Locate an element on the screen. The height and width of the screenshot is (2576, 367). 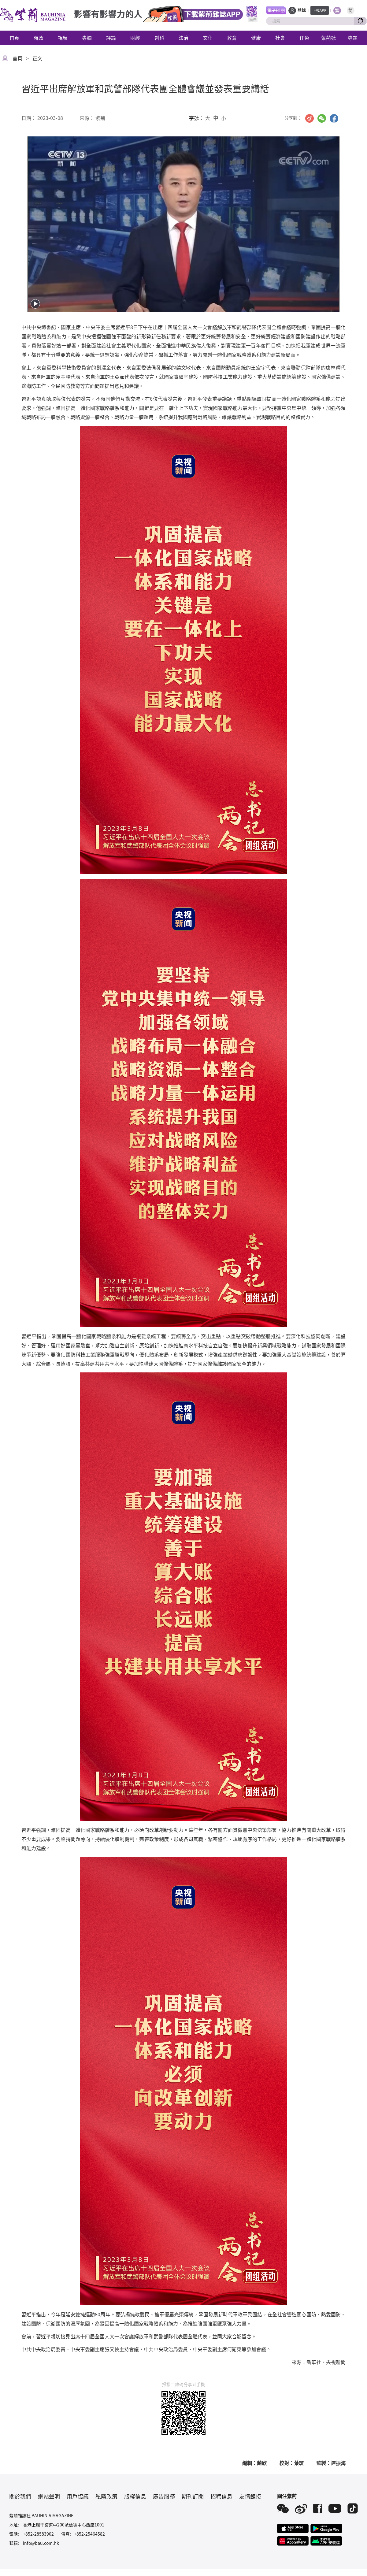
文化 is located at coordinates (208, 37).